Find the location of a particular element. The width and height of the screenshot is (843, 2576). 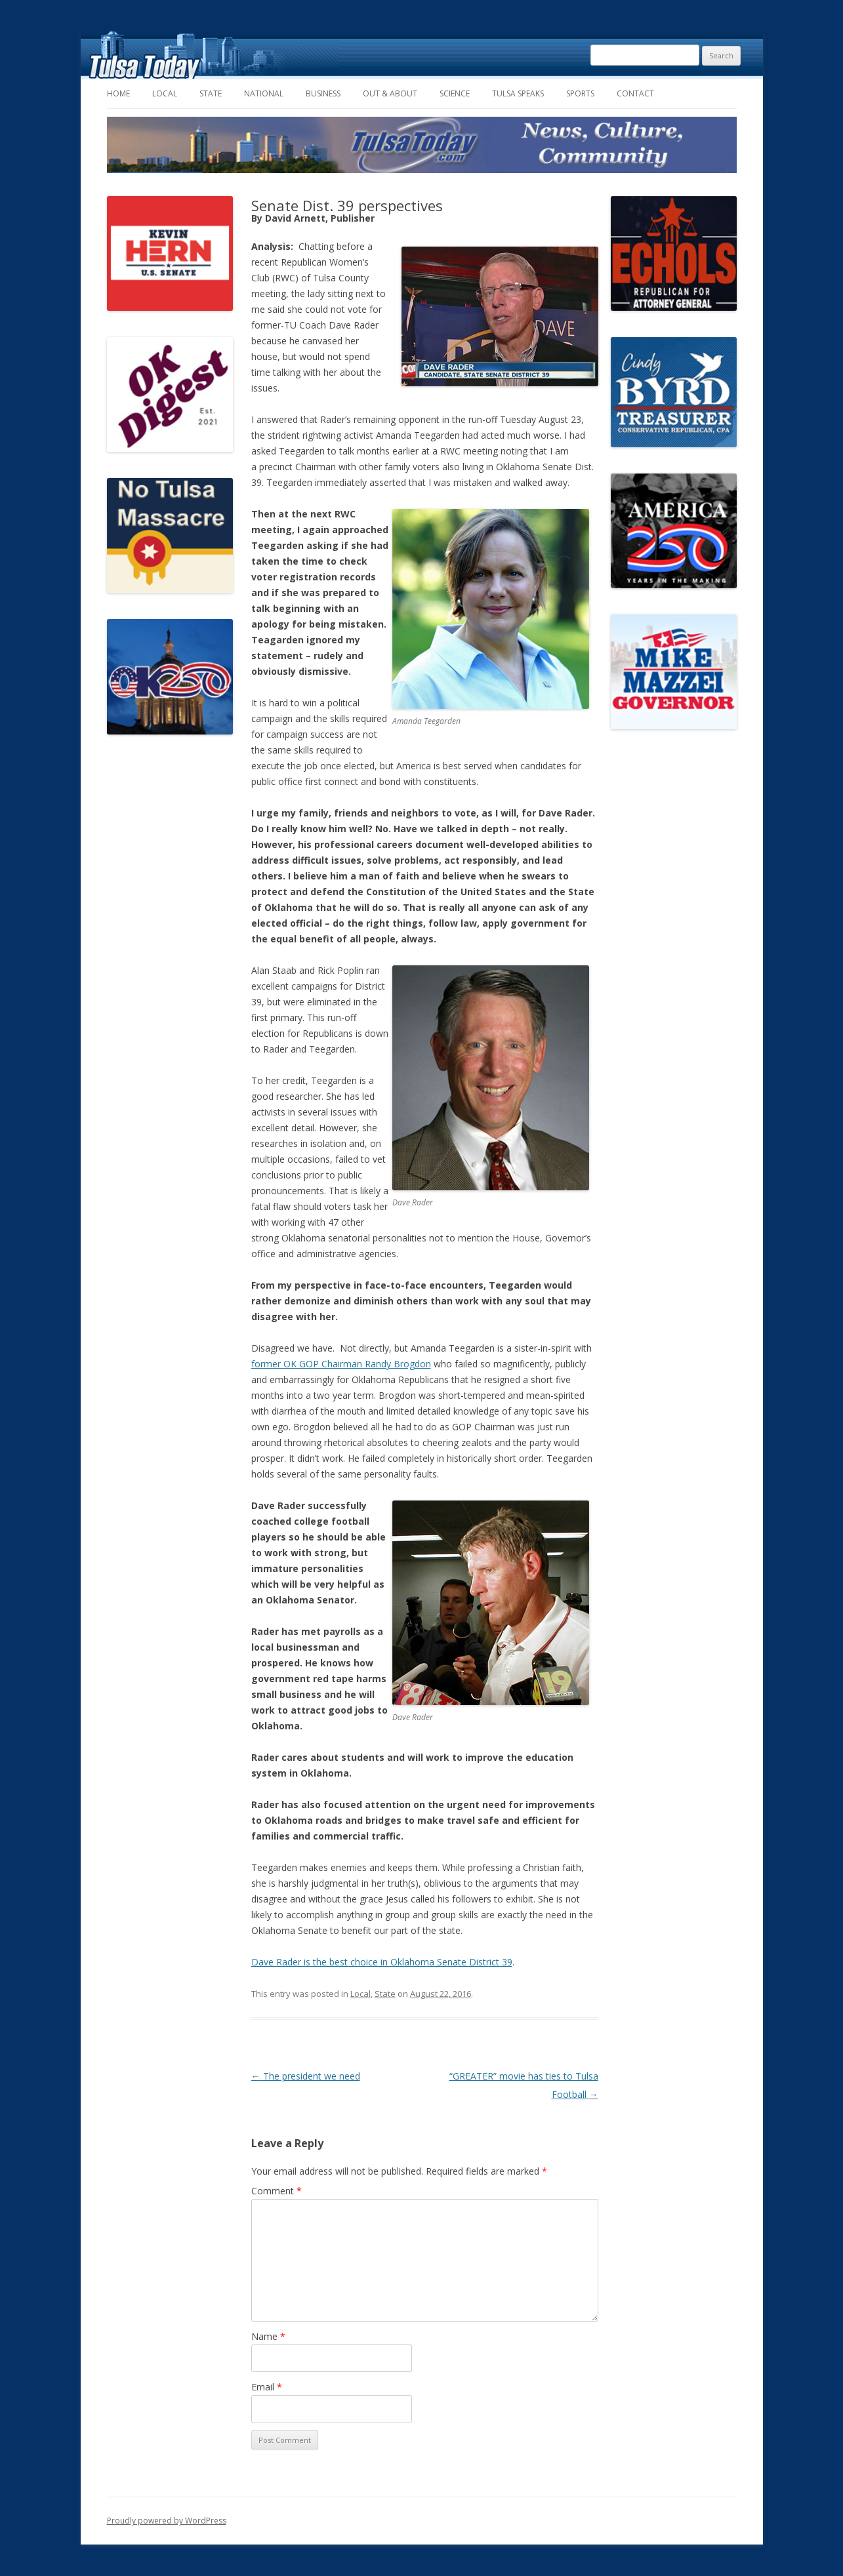

Sports is located at coordinates (580, 93).